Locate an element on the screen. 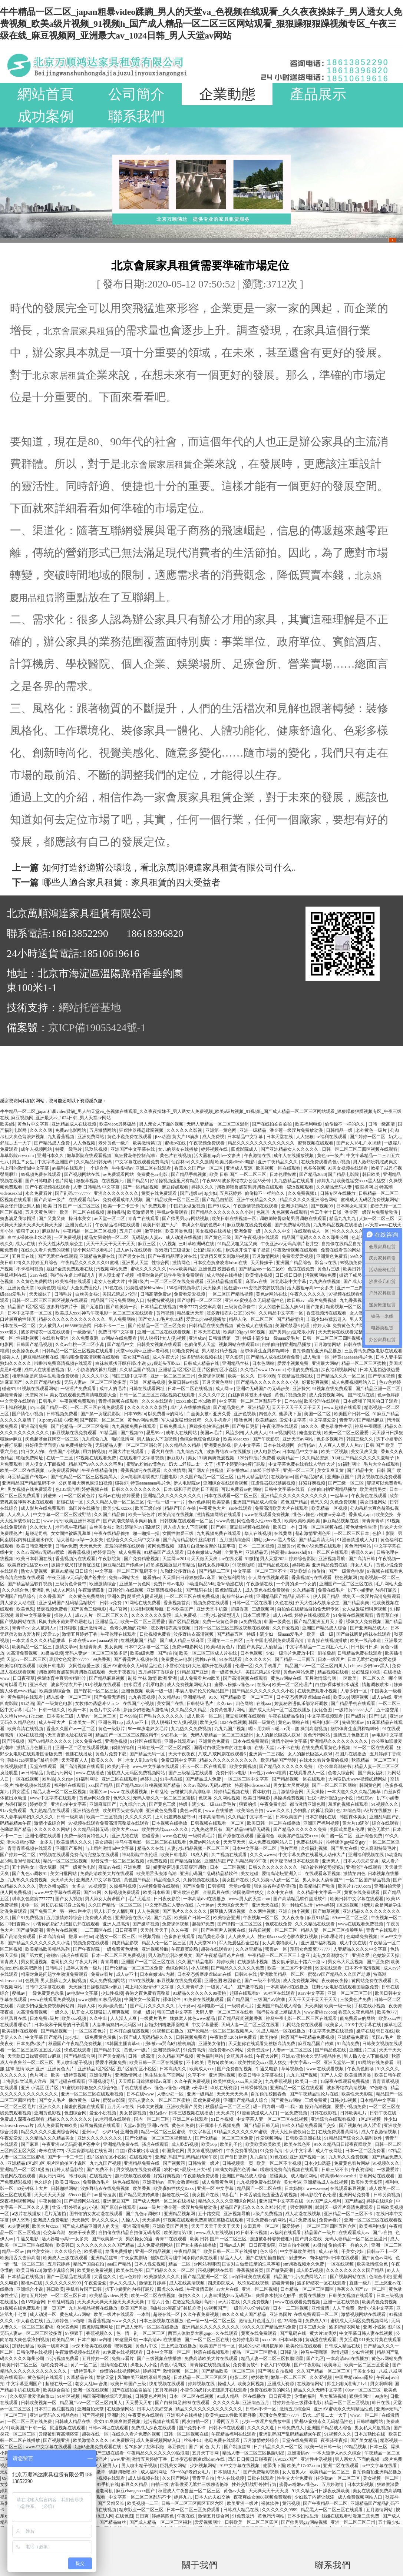  直播一级片 is located at coordinates (361, 2283).